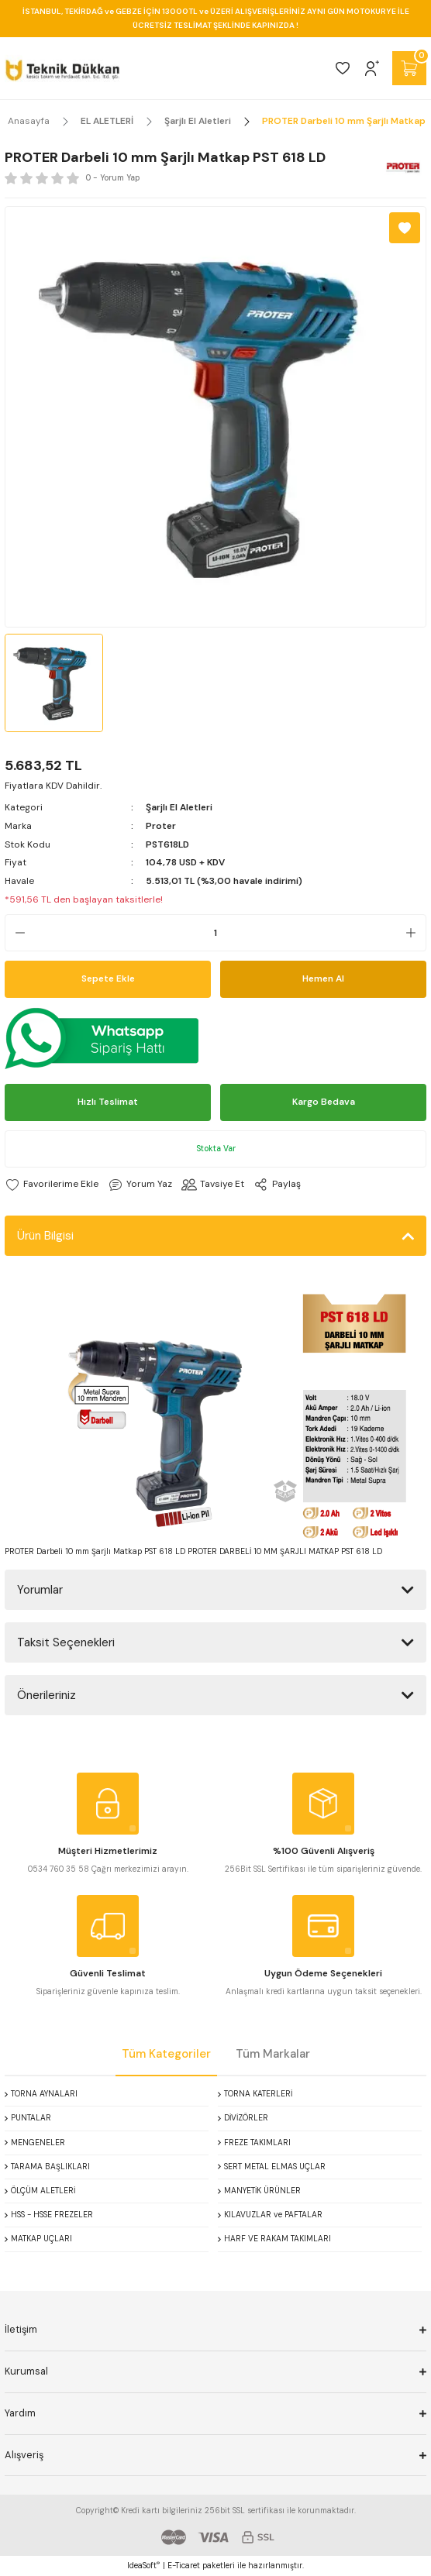  I want to click on [Add To Favorites], so click(404, 227).